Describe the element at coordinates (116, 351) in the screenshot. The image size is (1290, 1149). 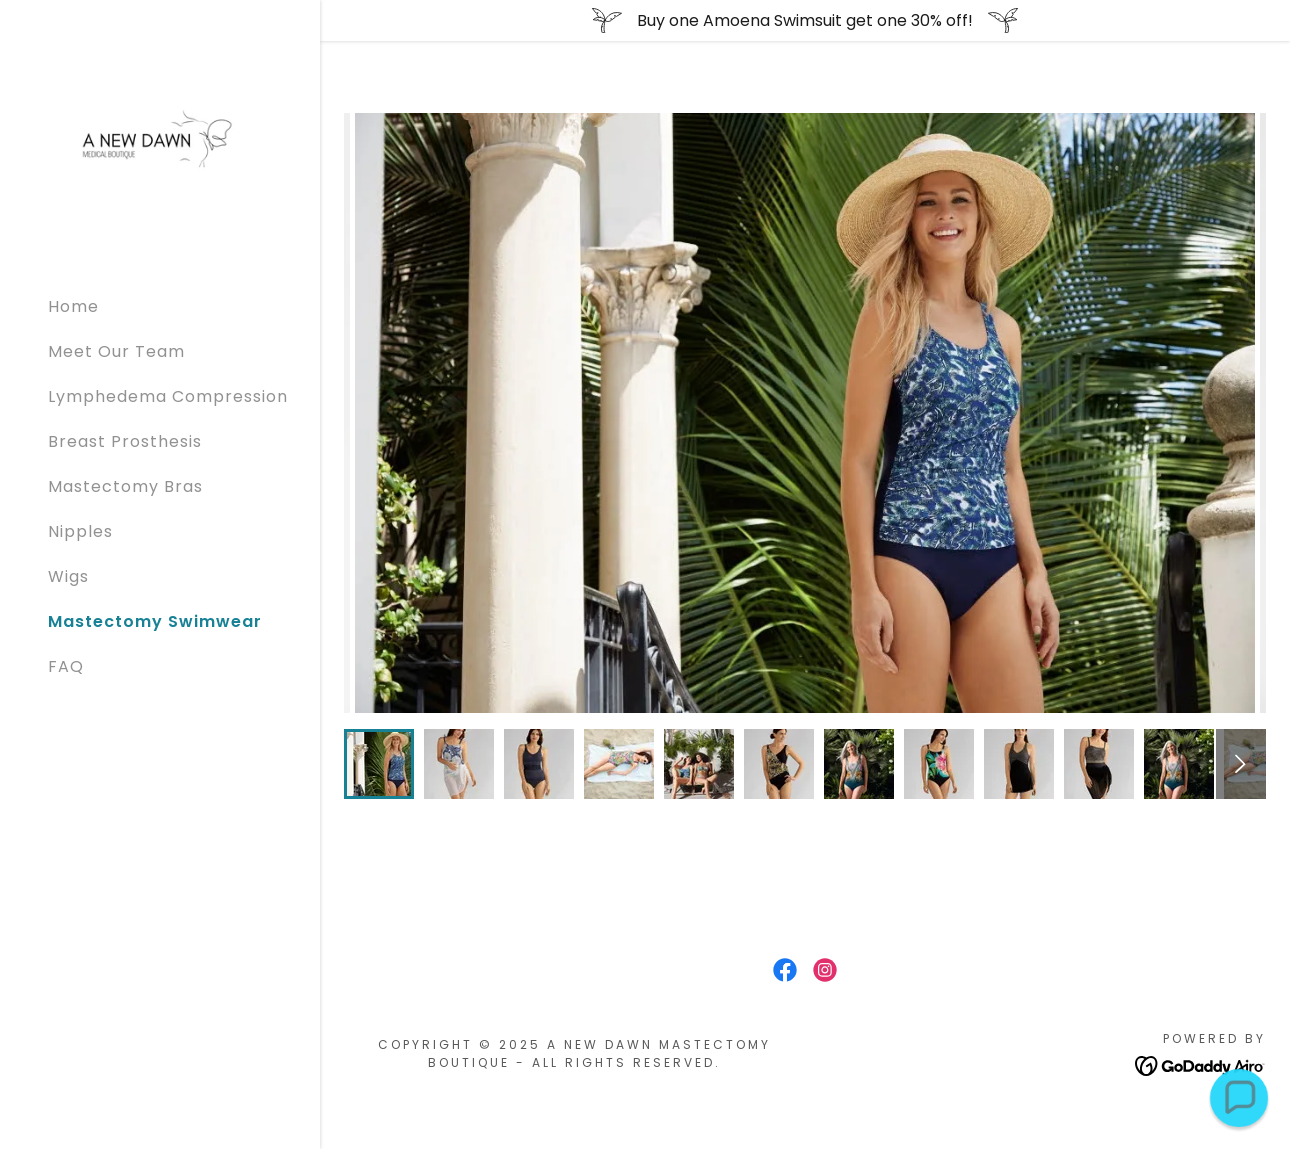
I see `Meet Our Team [link]` at that location.